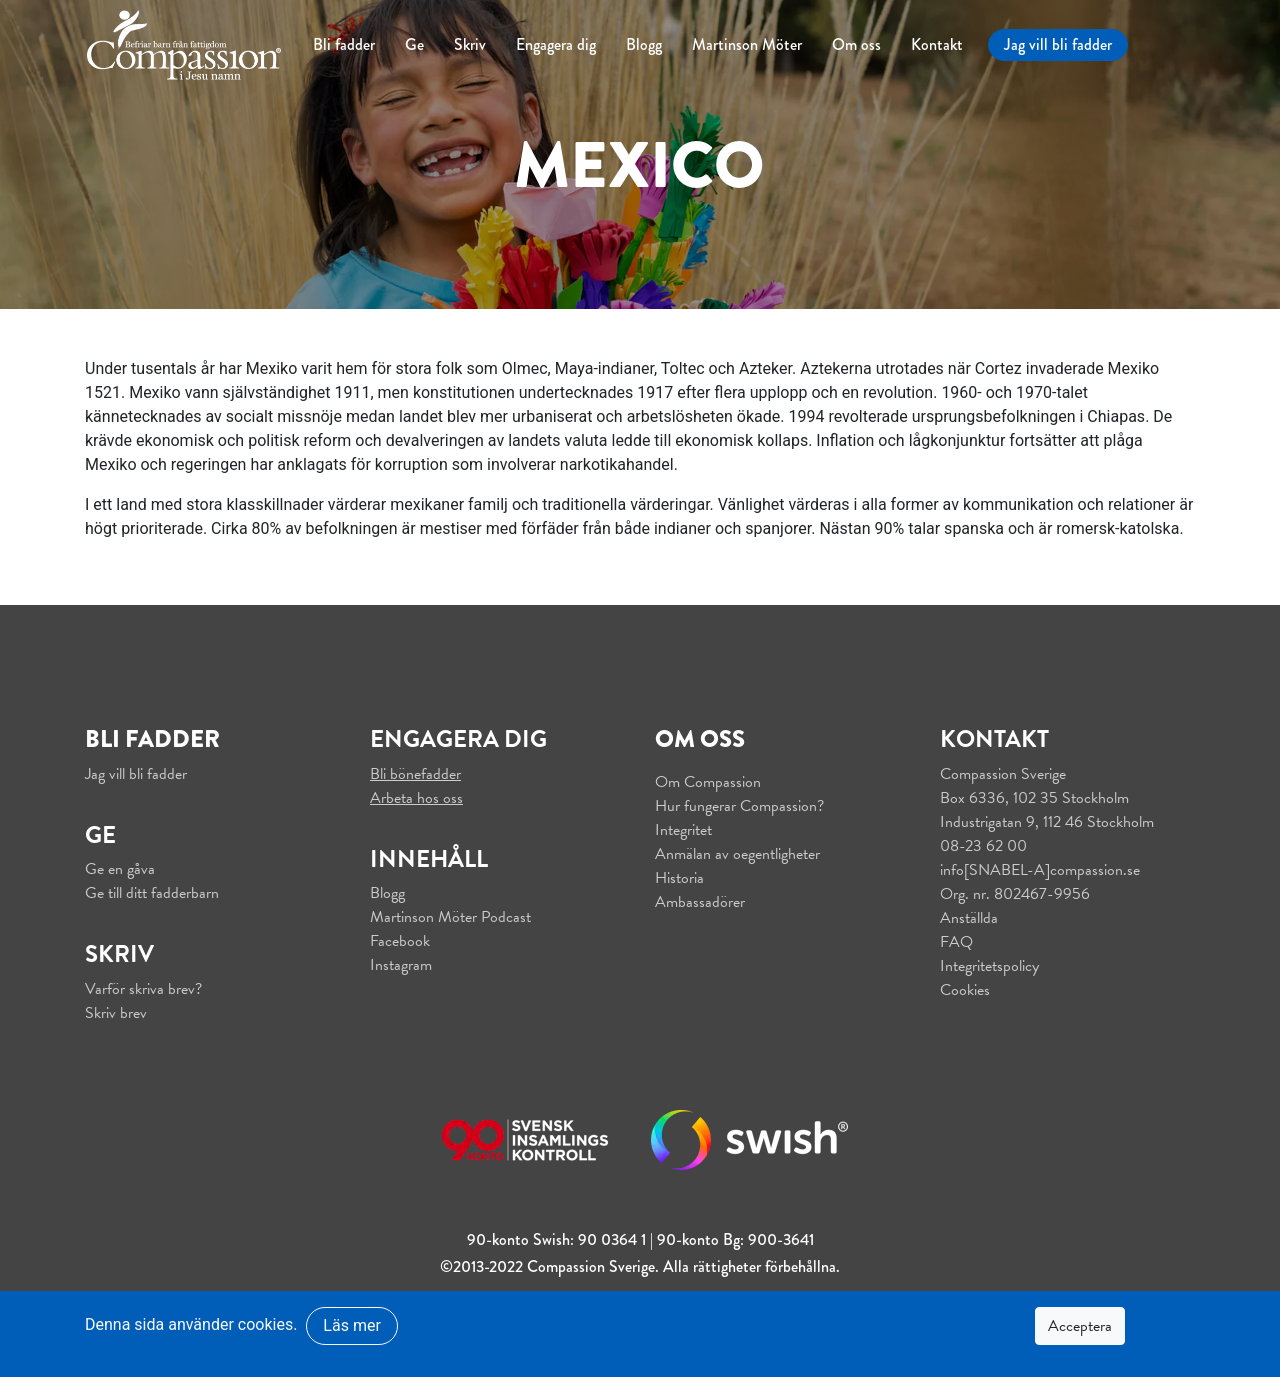 The height and width of the screenshot is (1377, 1280). What do you see at coordinates (708, 782) in the screenshot?
I see `Om Compassion` at bounding box center [708, 782].